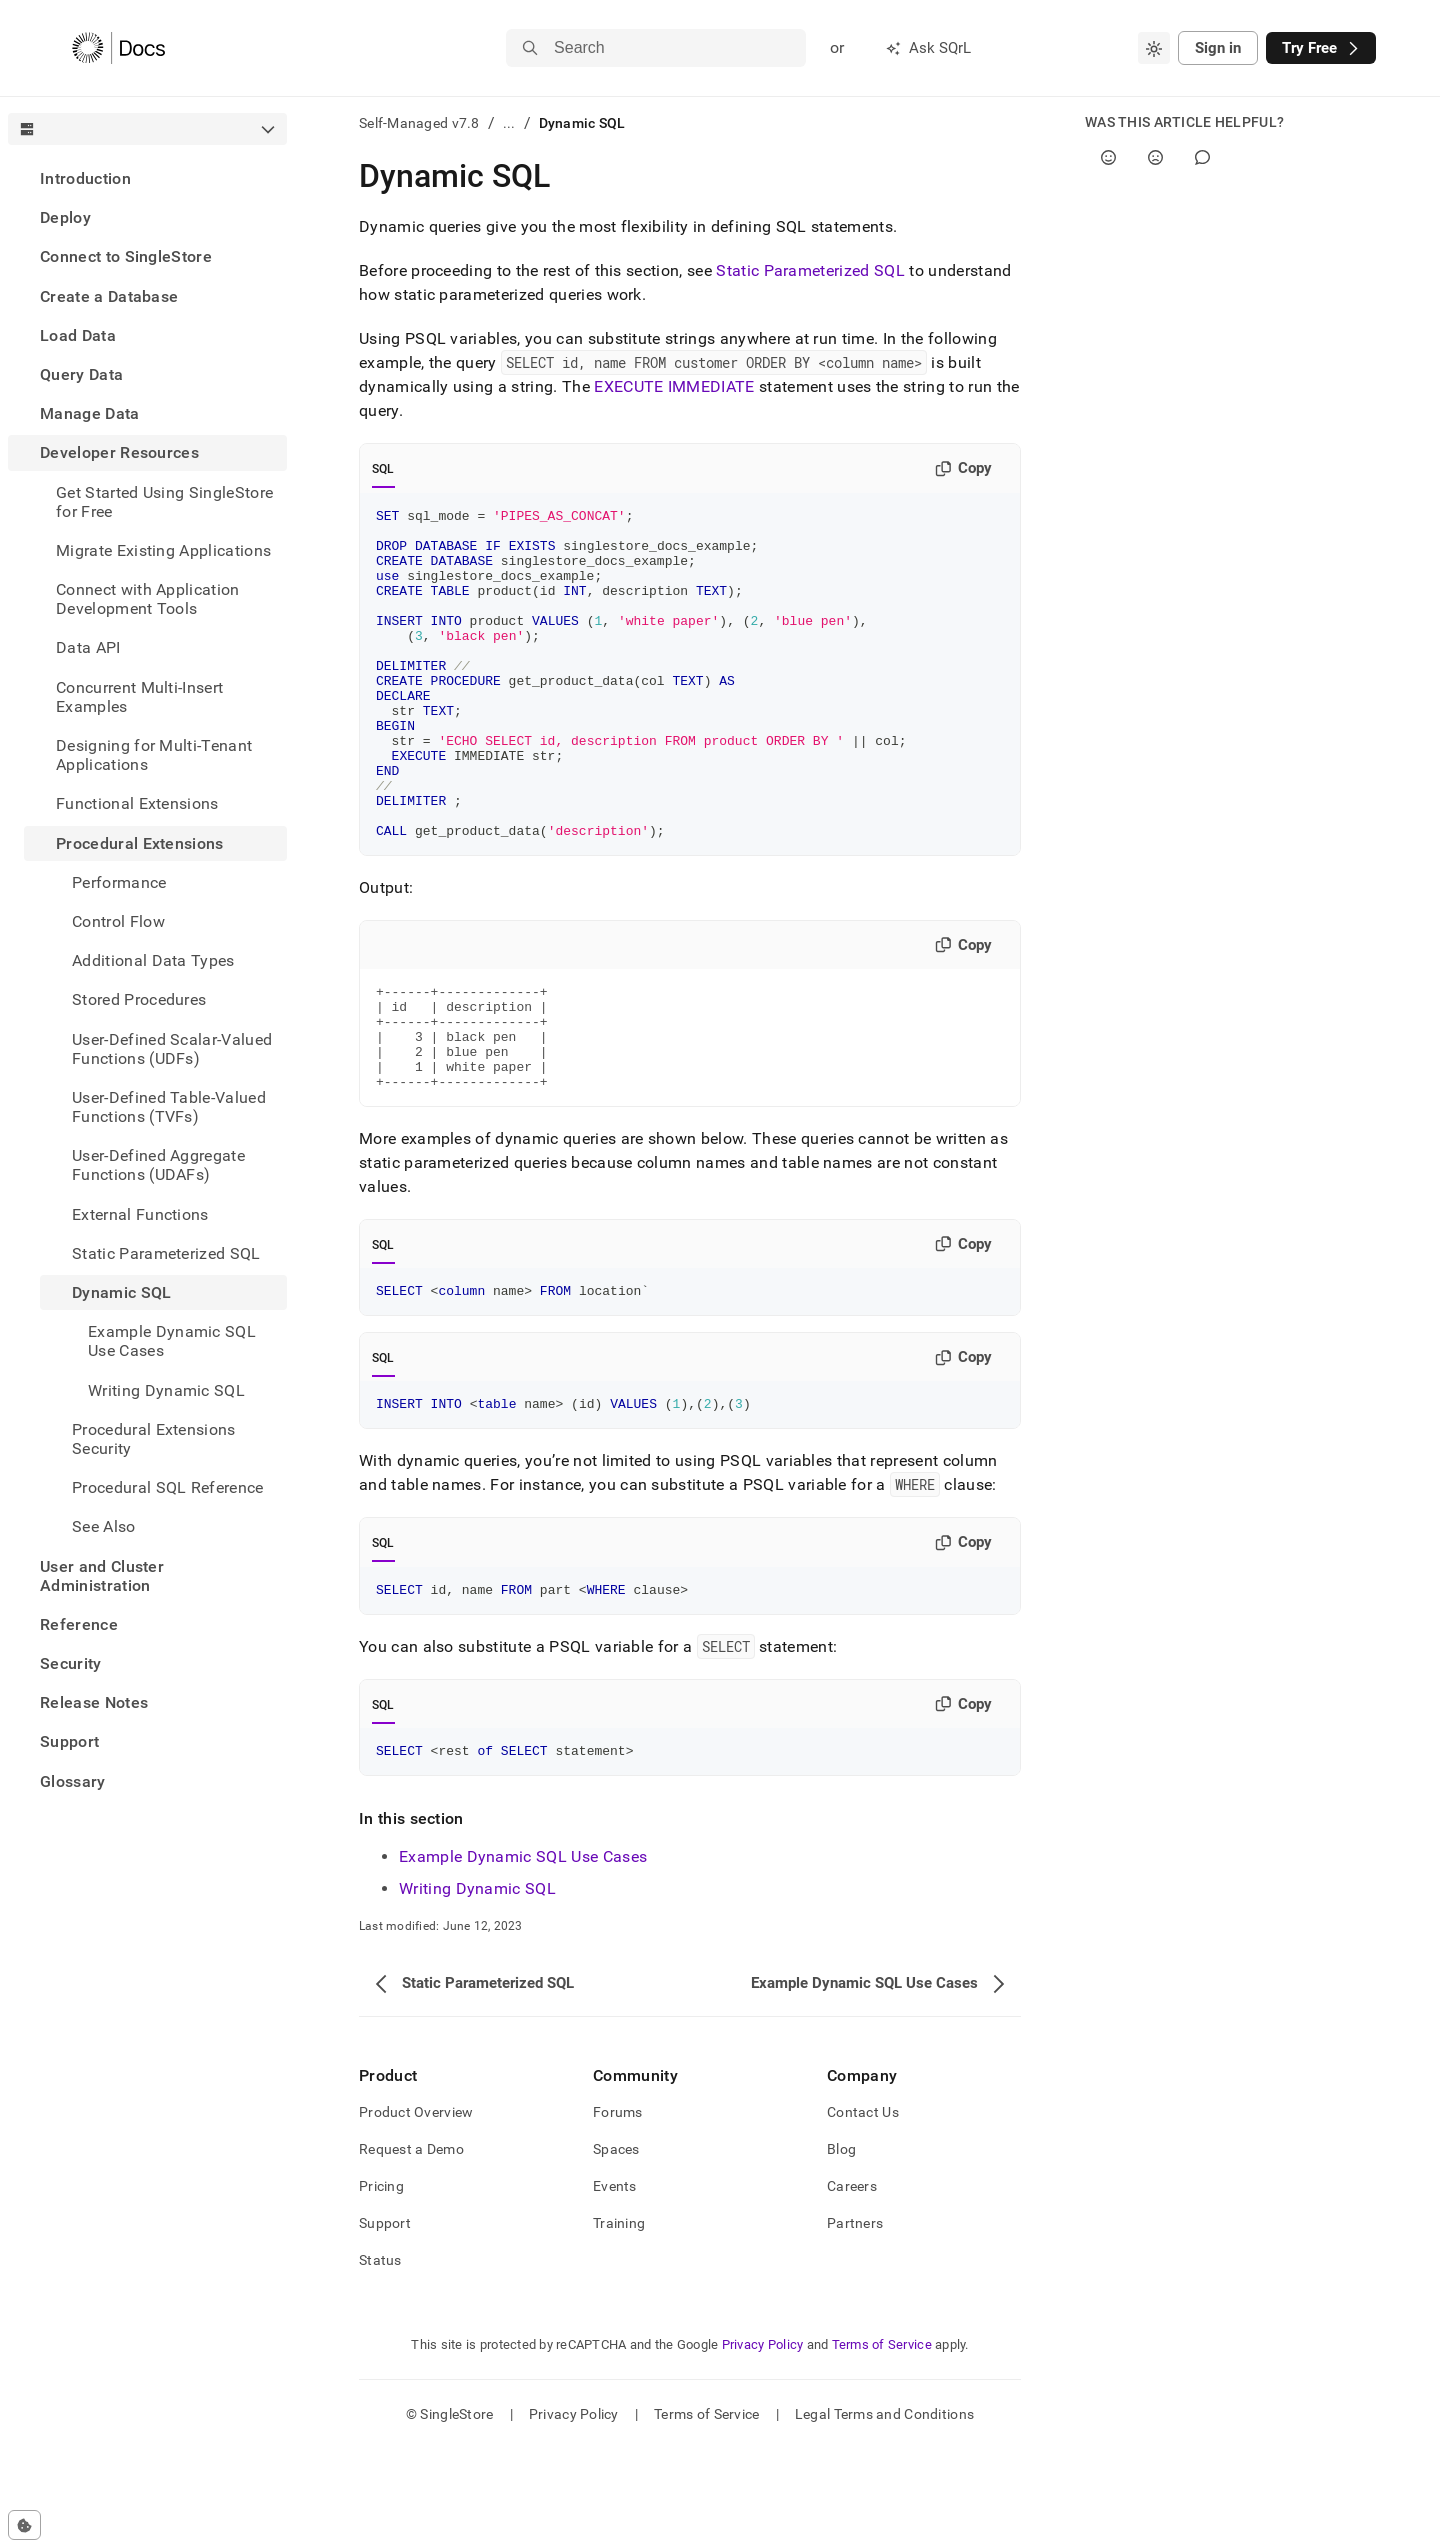  What do you see at coordinates (166, 1253) in the screenshot?
I see `Static Parameterized SQL [treeitem]` at bounding box center [166, 1253].